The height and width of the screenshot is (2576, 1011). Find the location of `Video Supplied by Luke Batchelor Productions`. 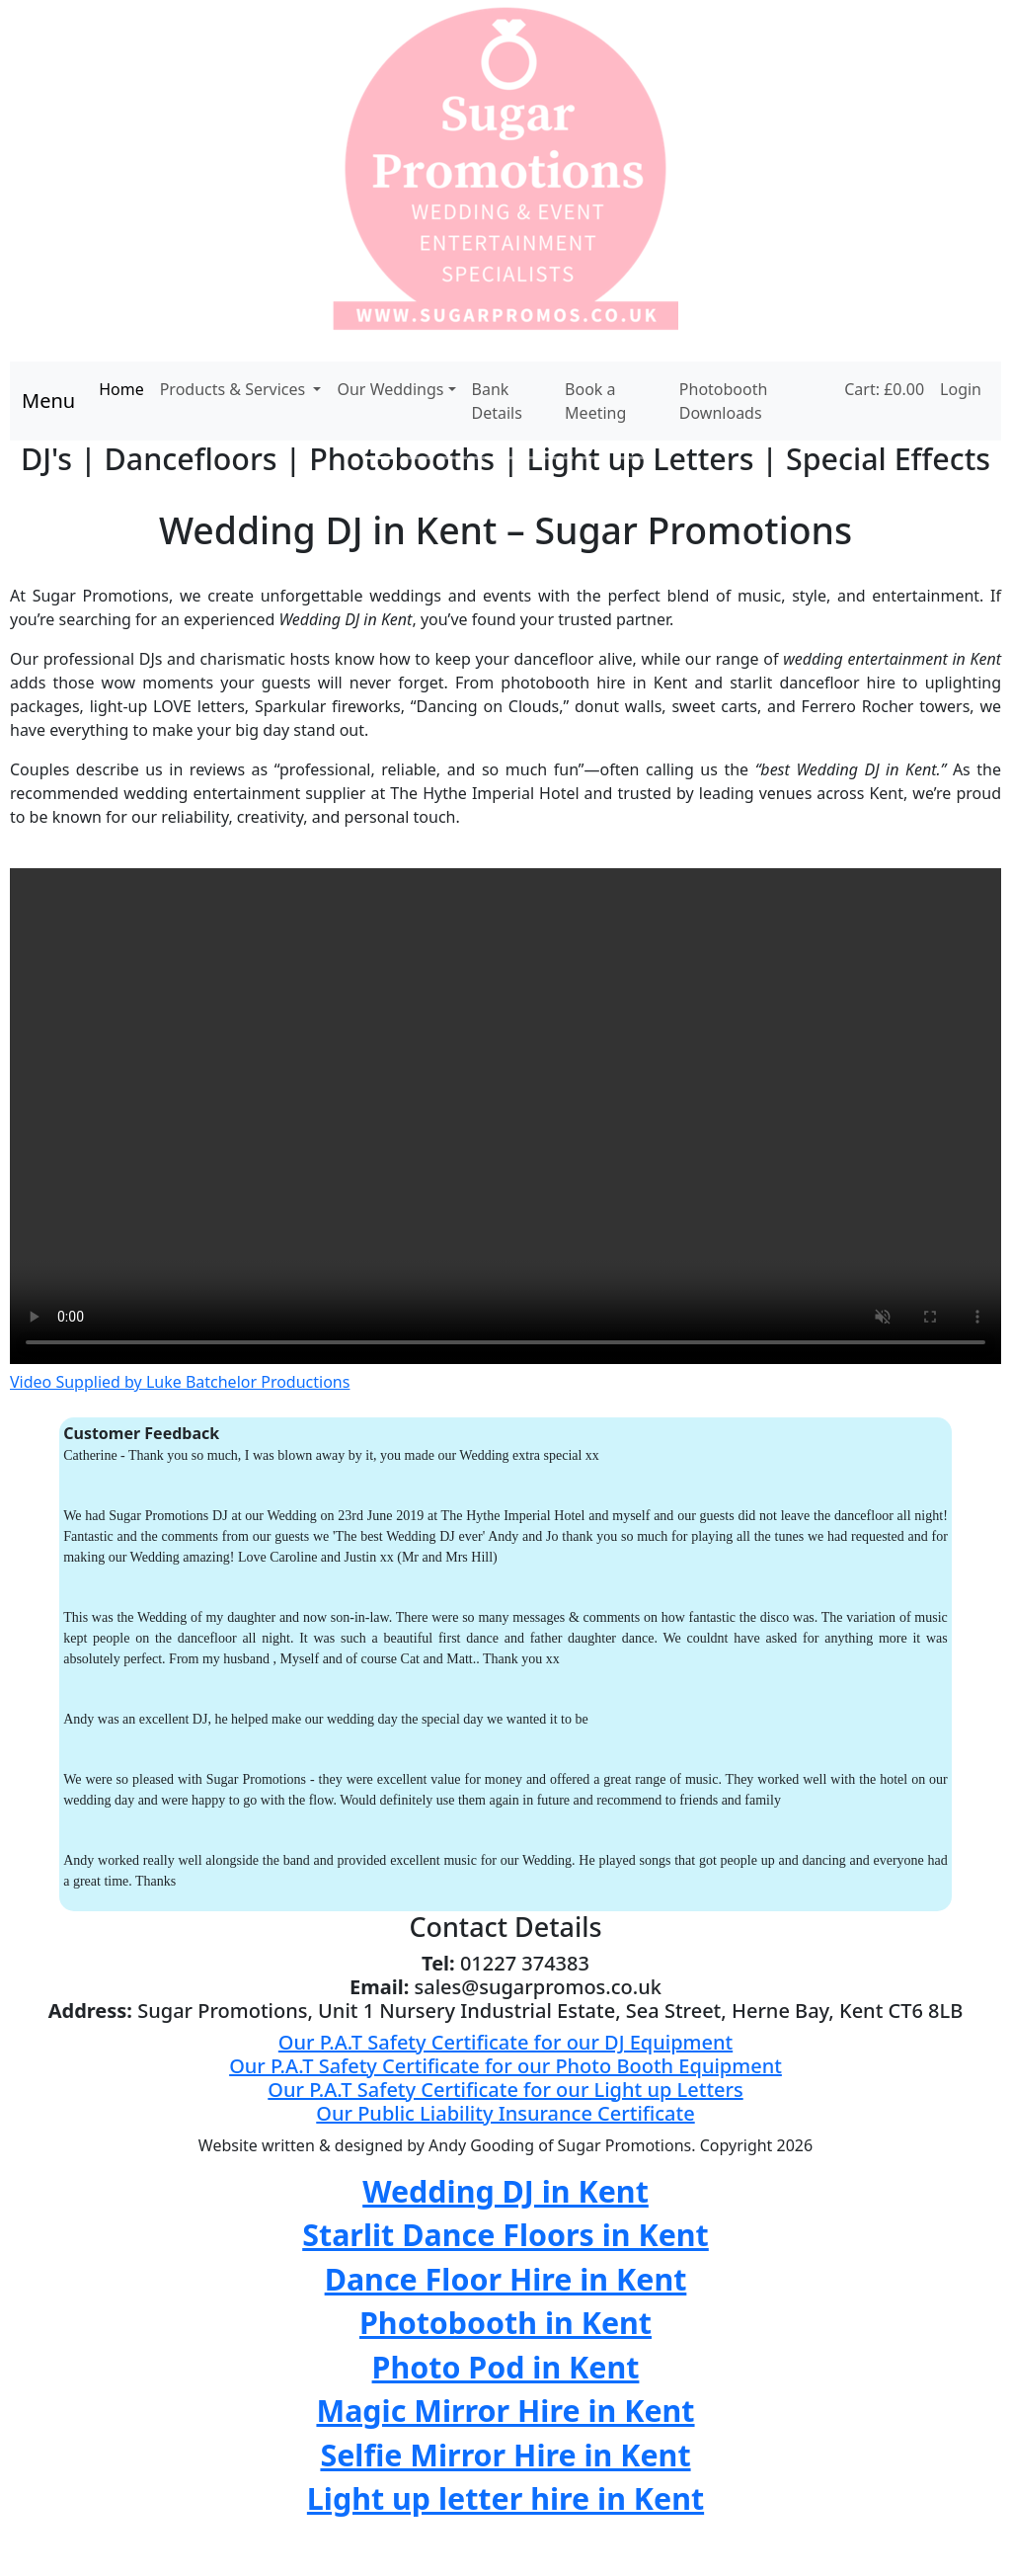

Video Supplied by Luke Batchelor Productions is located at coordinates (180, 1382).